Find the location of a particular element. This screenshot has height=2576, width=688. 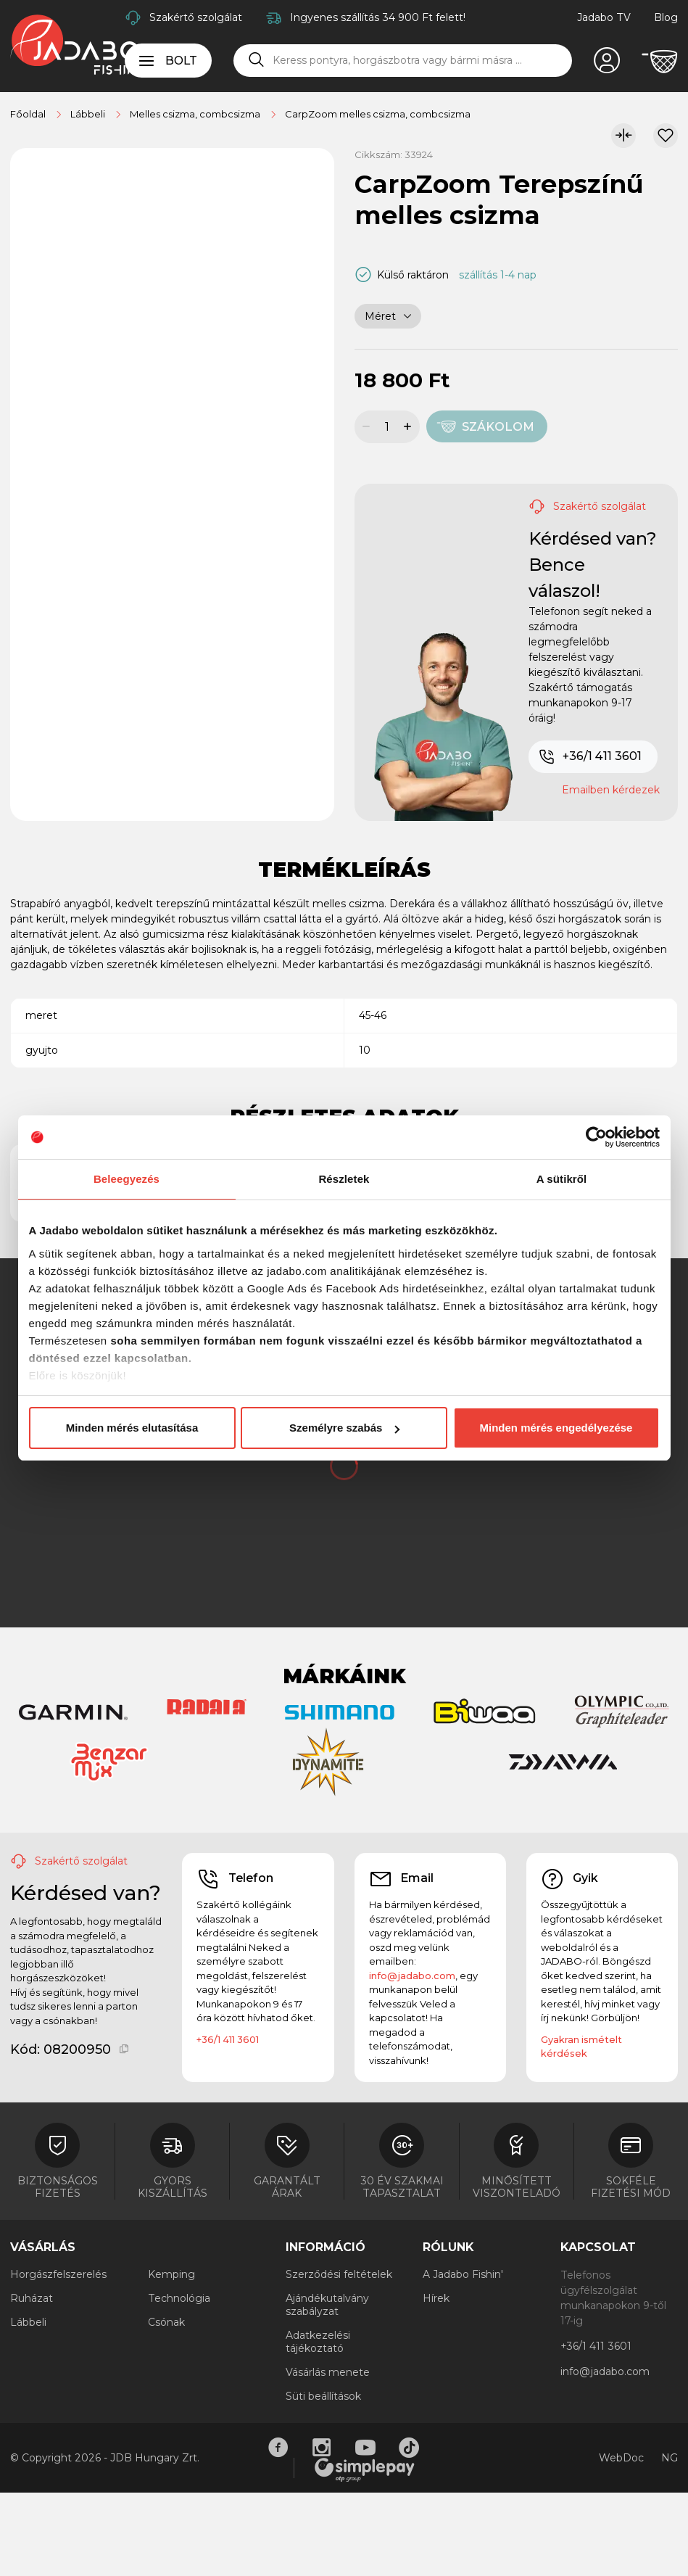

Szakértő szolgálat is located at coordinates (195, 17).